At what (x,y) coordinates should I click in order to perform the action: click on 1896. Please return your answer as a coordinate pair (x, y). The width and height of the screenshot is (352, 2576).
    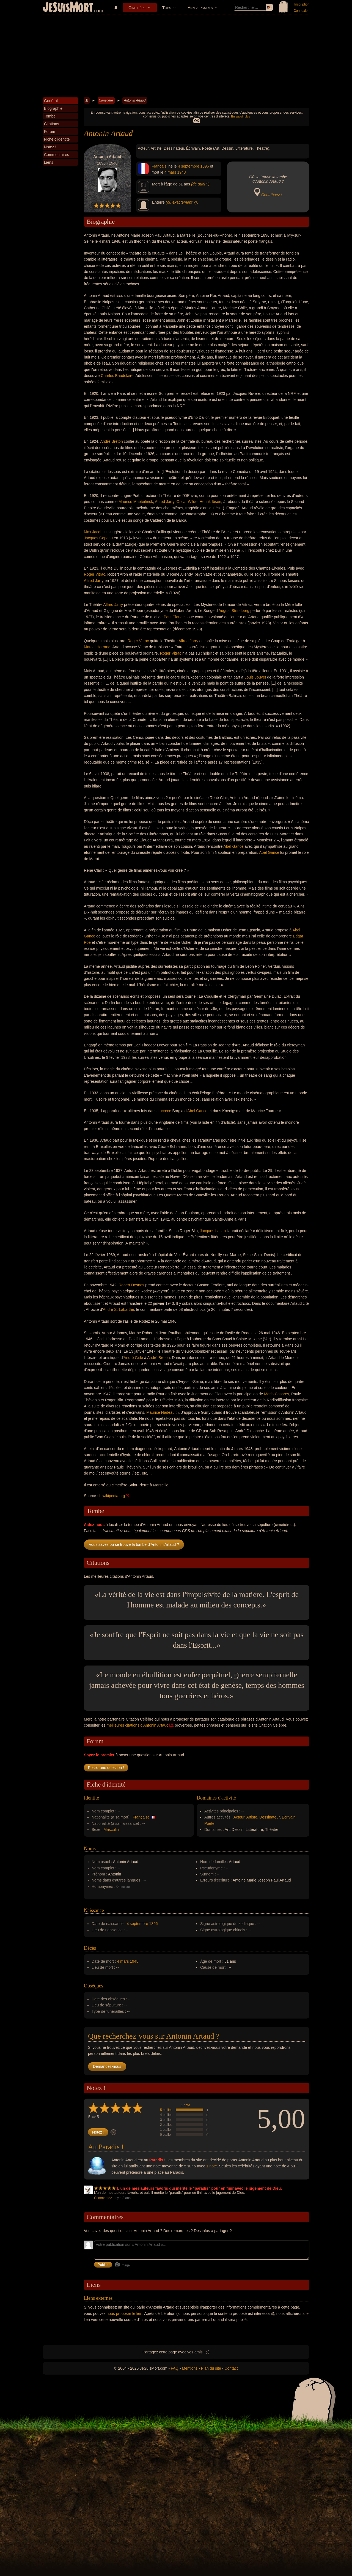
    Looking at the image, I should click on (204, 166).